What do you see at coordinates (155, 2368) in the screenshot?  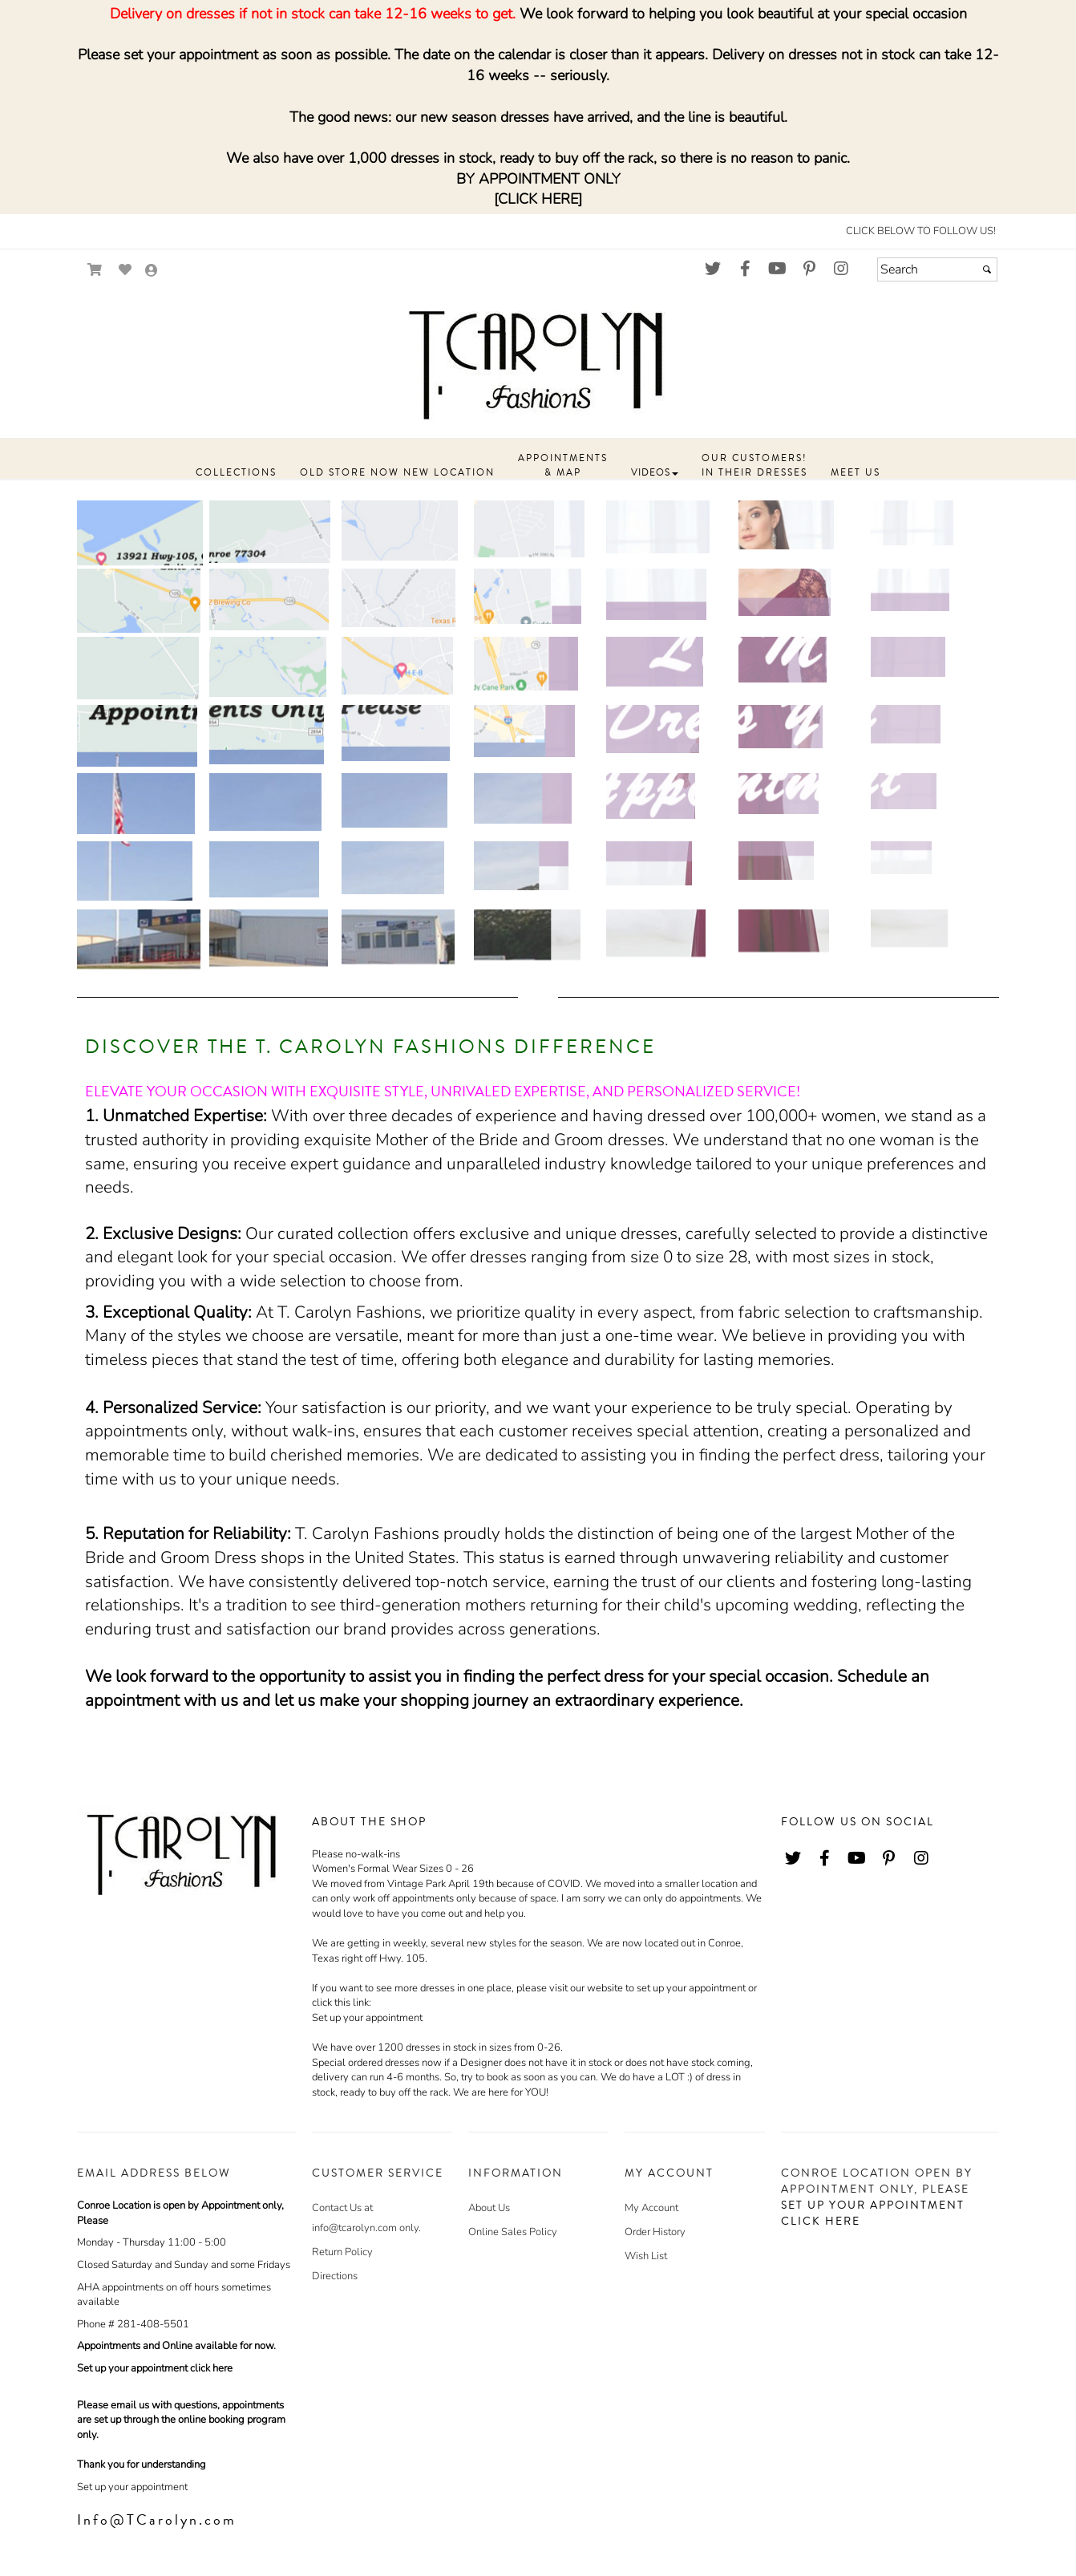 I see `Set up your appointment click here` at bounding box center [155, 2368].